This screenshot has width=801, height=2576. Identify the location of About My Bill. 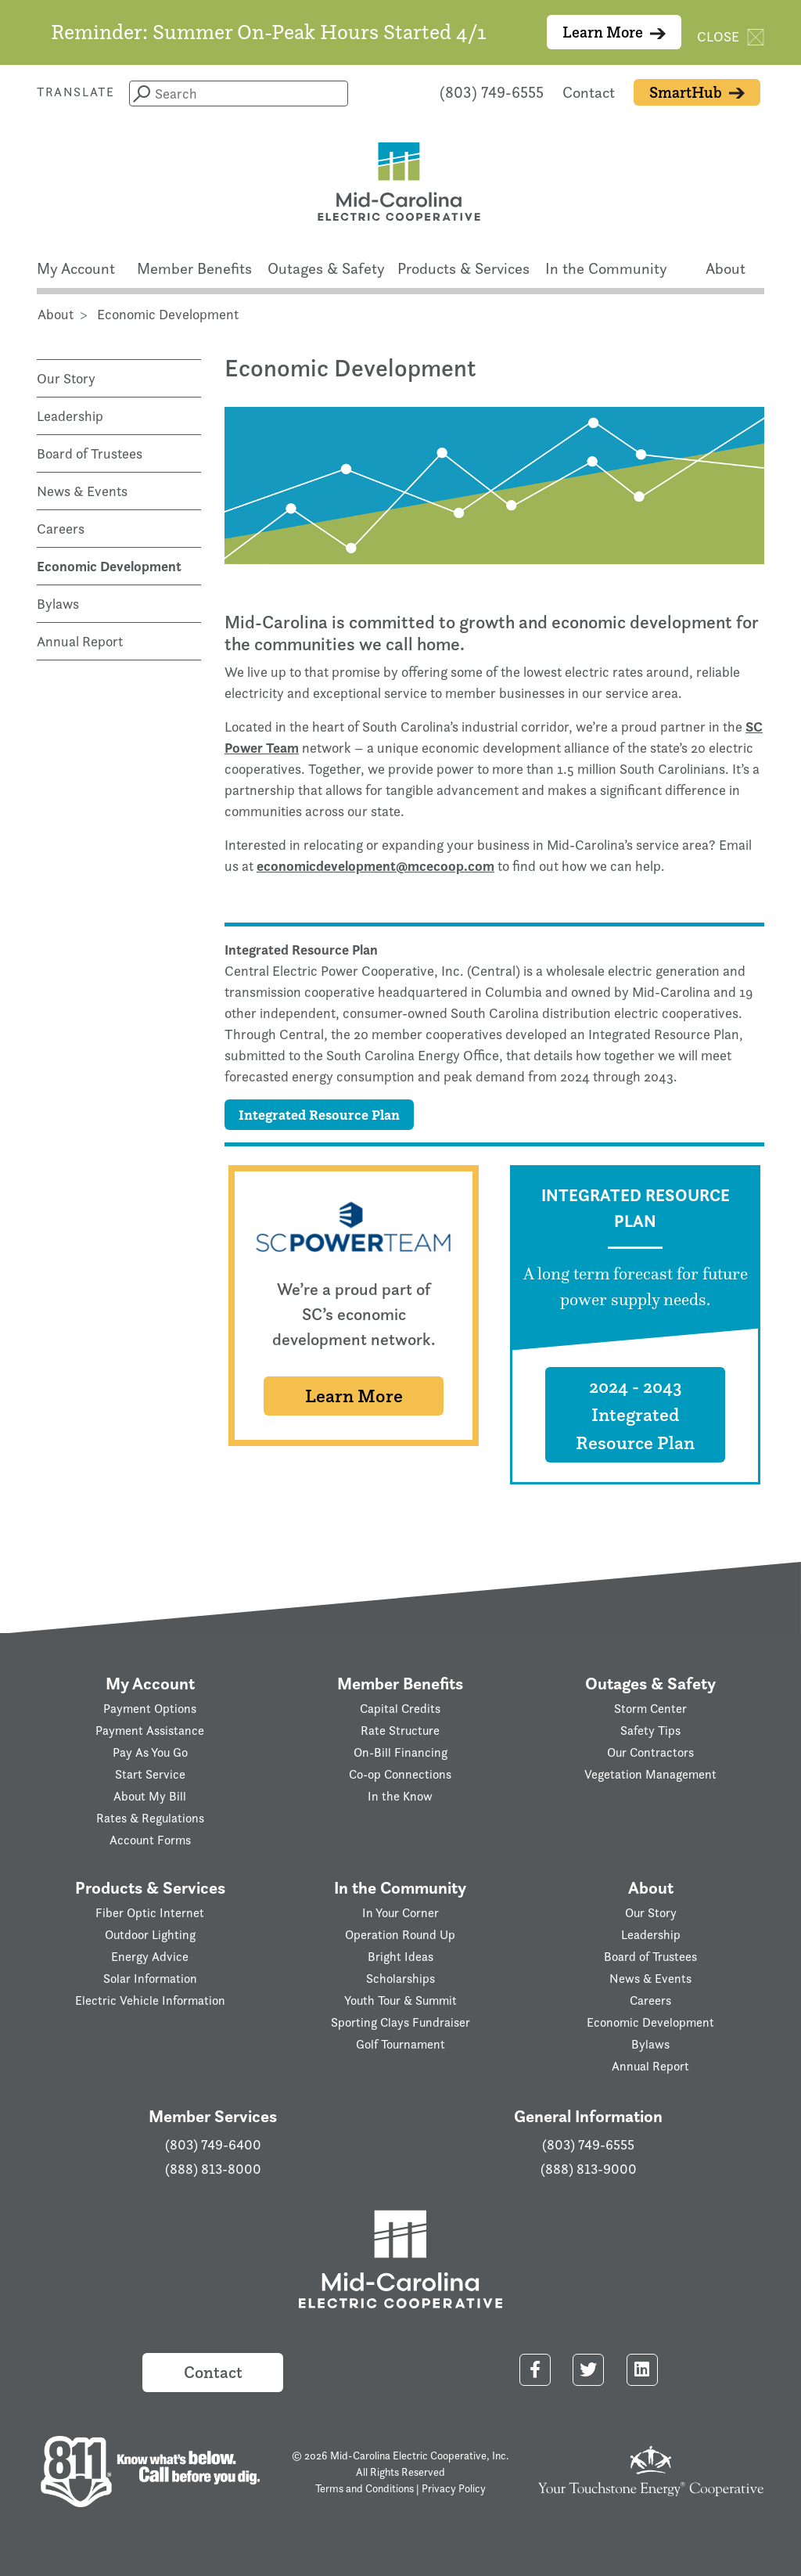
(149, 1796).